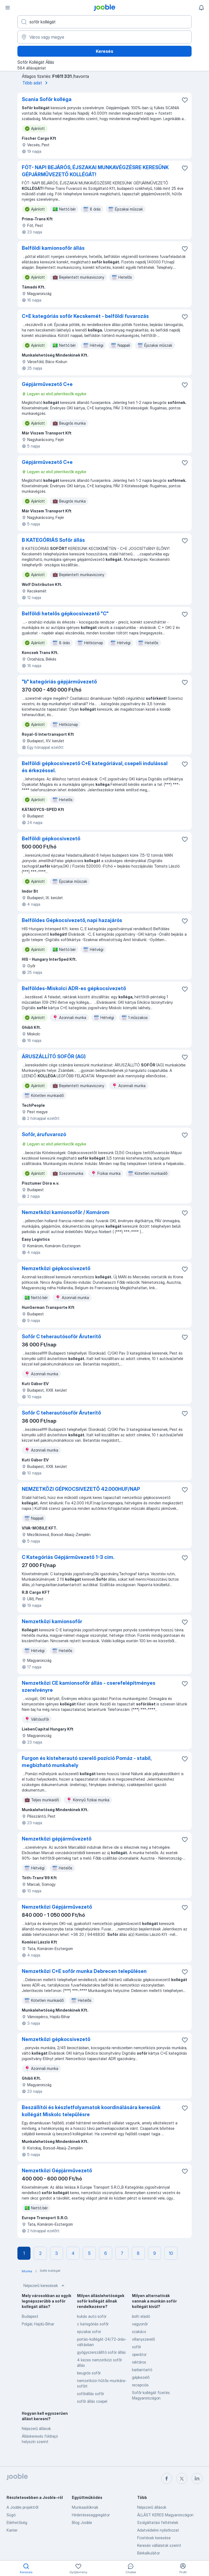 The image size is (209, 2576). What do you see at coordinates (139, 2362) in the screenshot?
I see `raktáros` at bounding box center [139, 2362].